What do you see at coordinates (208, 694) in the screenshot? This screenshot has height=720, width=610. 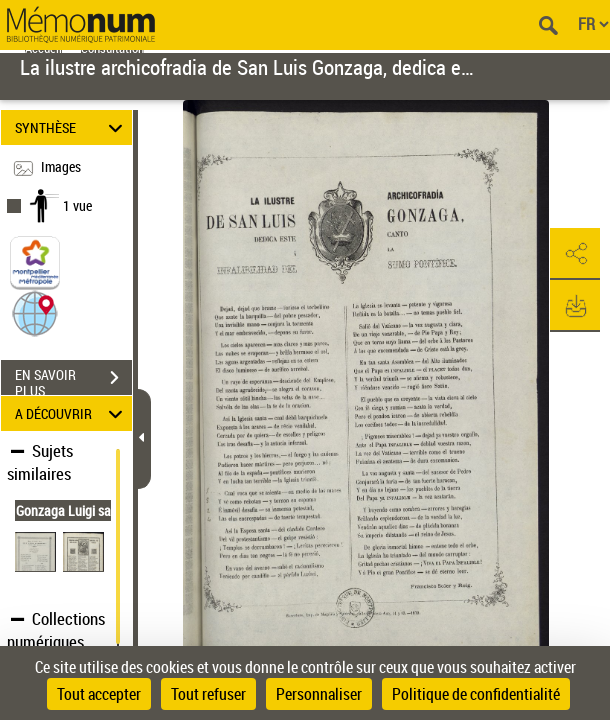 I see `Tout refuser [Cookies : Tout refuser]` at bounding box center [208, 694].